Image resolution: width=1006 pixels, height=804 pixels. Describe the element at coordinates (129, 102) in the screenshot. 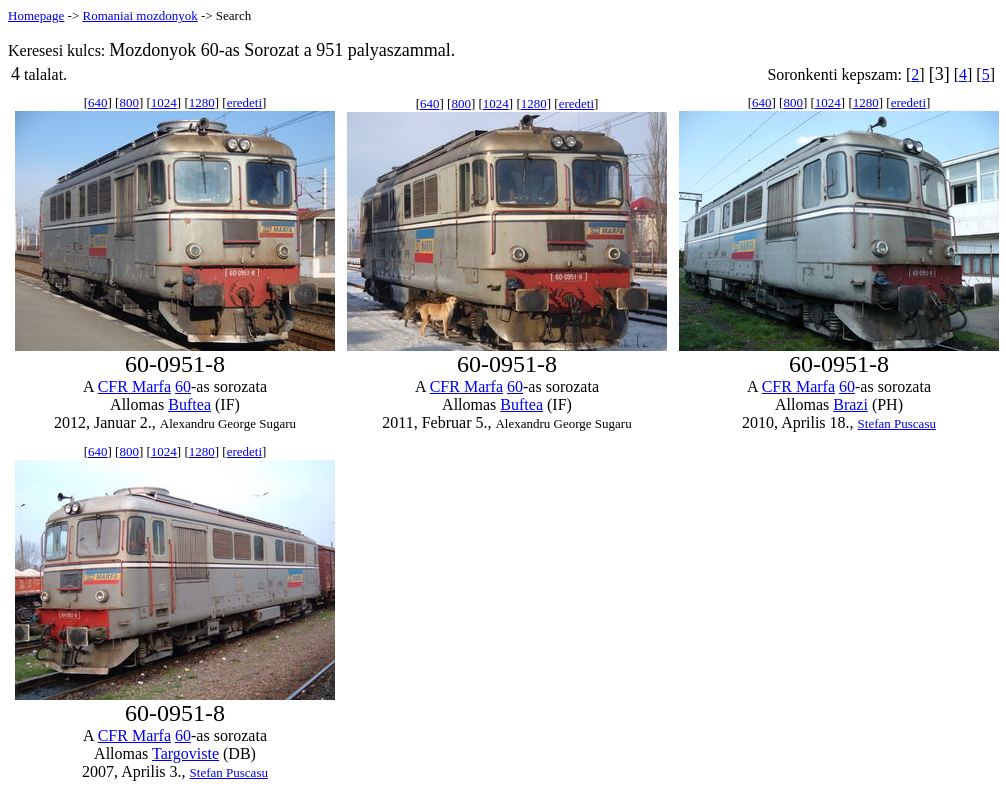

I see `800` at that location.